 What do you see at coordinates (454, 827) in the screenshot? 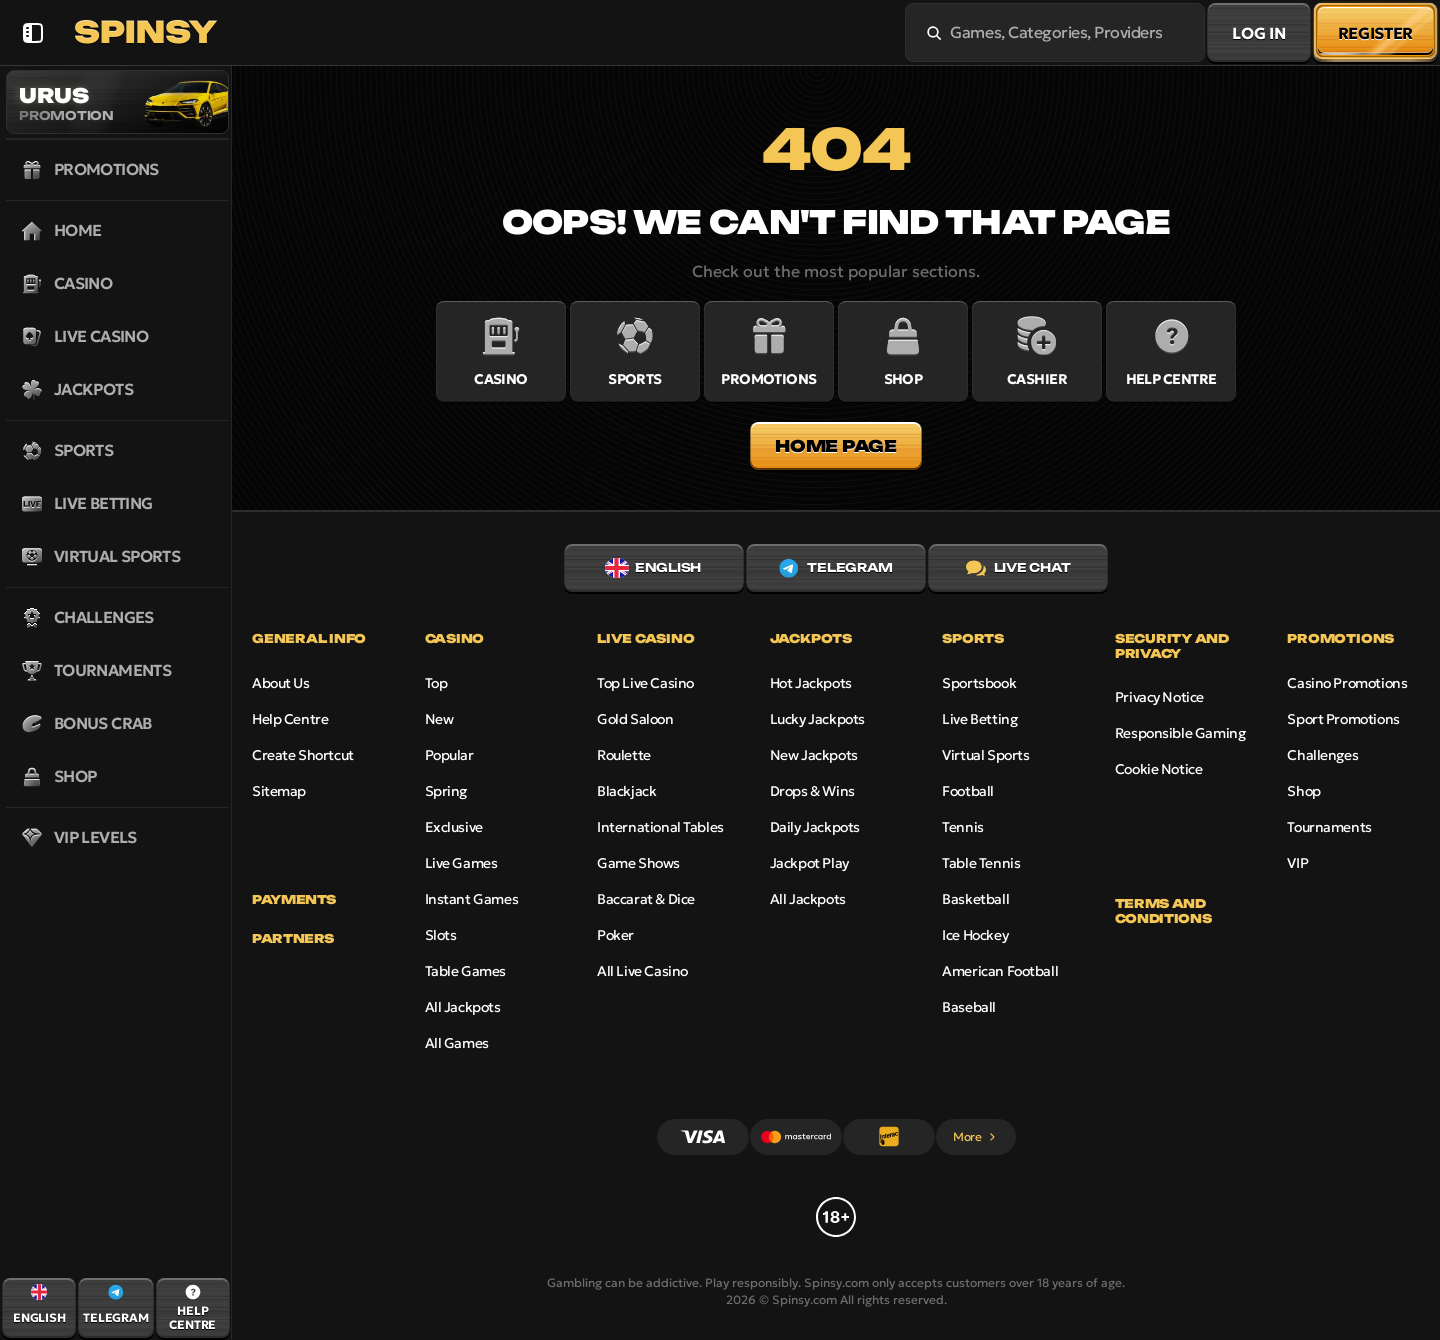
I see `Exclusive` at bounding box center [454, 827].